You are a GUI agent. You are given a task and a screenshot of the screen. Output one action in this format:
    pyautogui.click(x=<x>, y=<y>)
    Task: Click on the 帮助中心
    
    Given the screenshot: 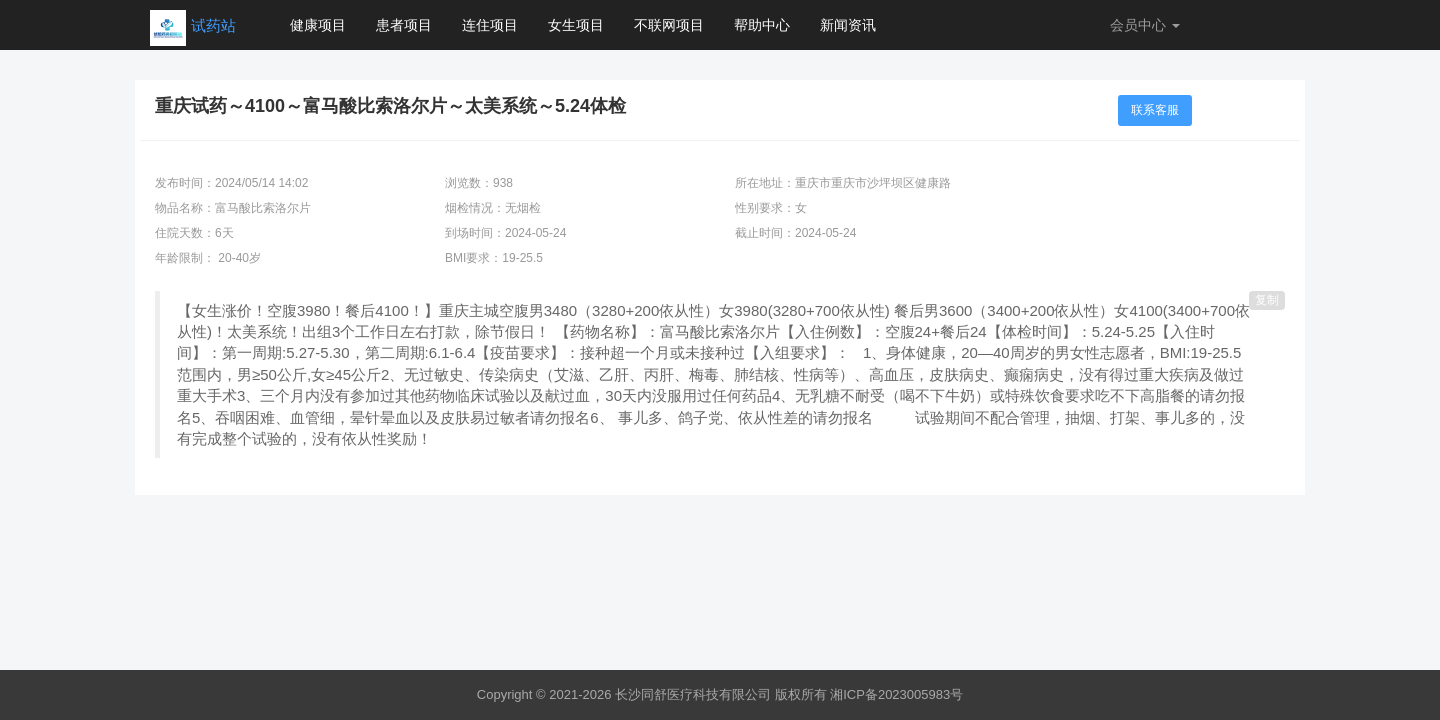 What is the action you would take?
    pyautogui.click(x=762, y=25)
    